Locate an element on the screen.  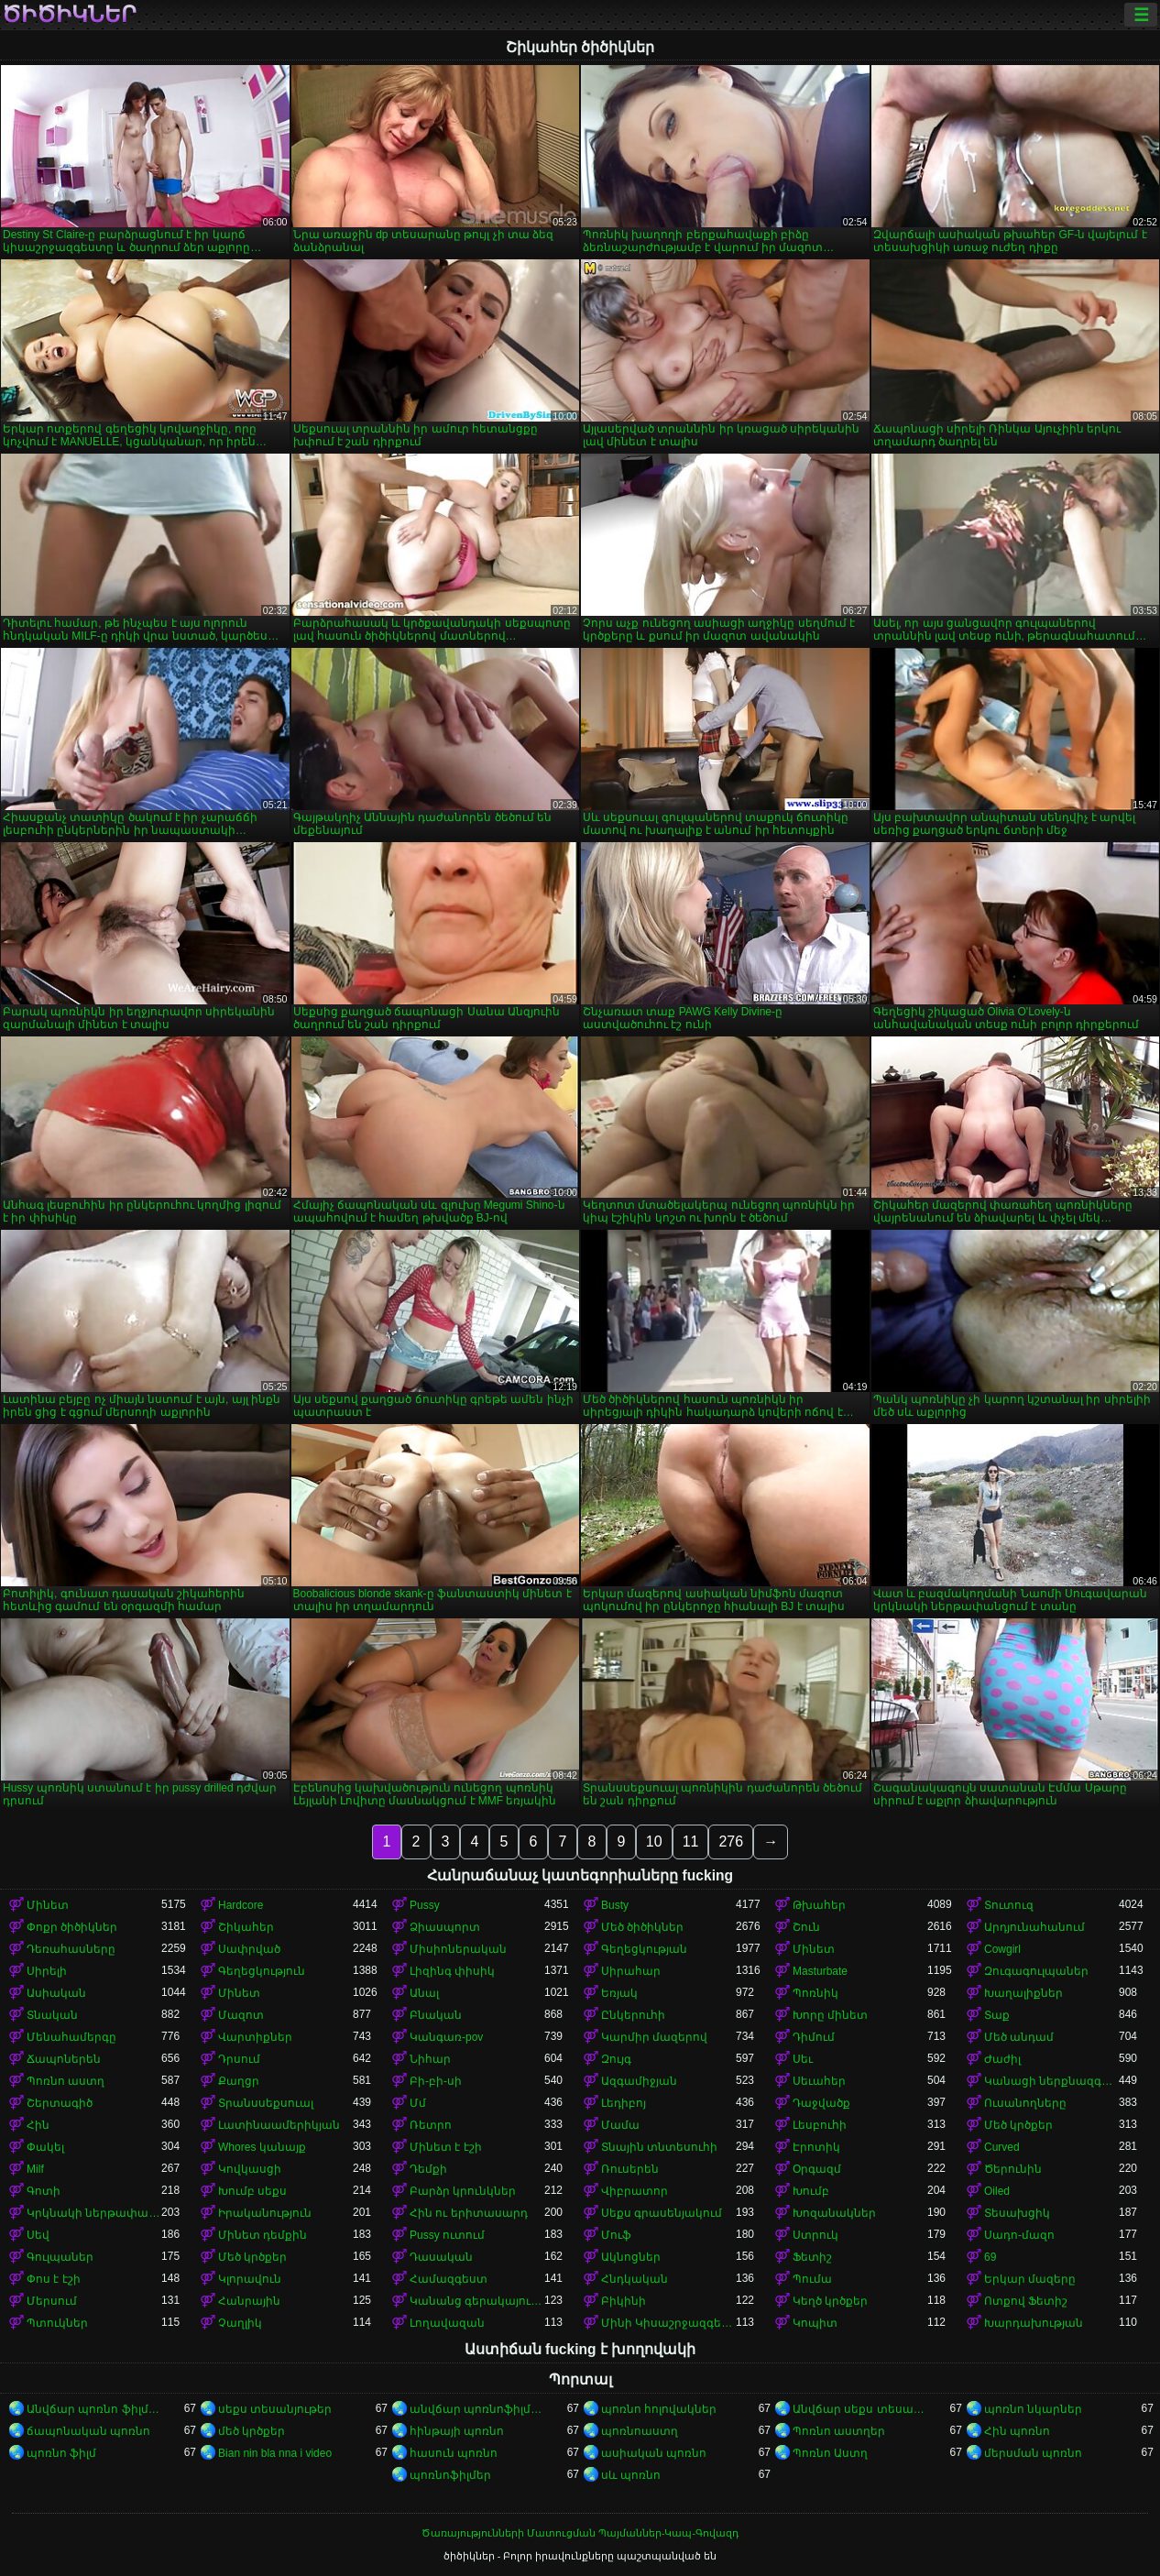
Մենահամերգը is located at coordinates (71, 2037).